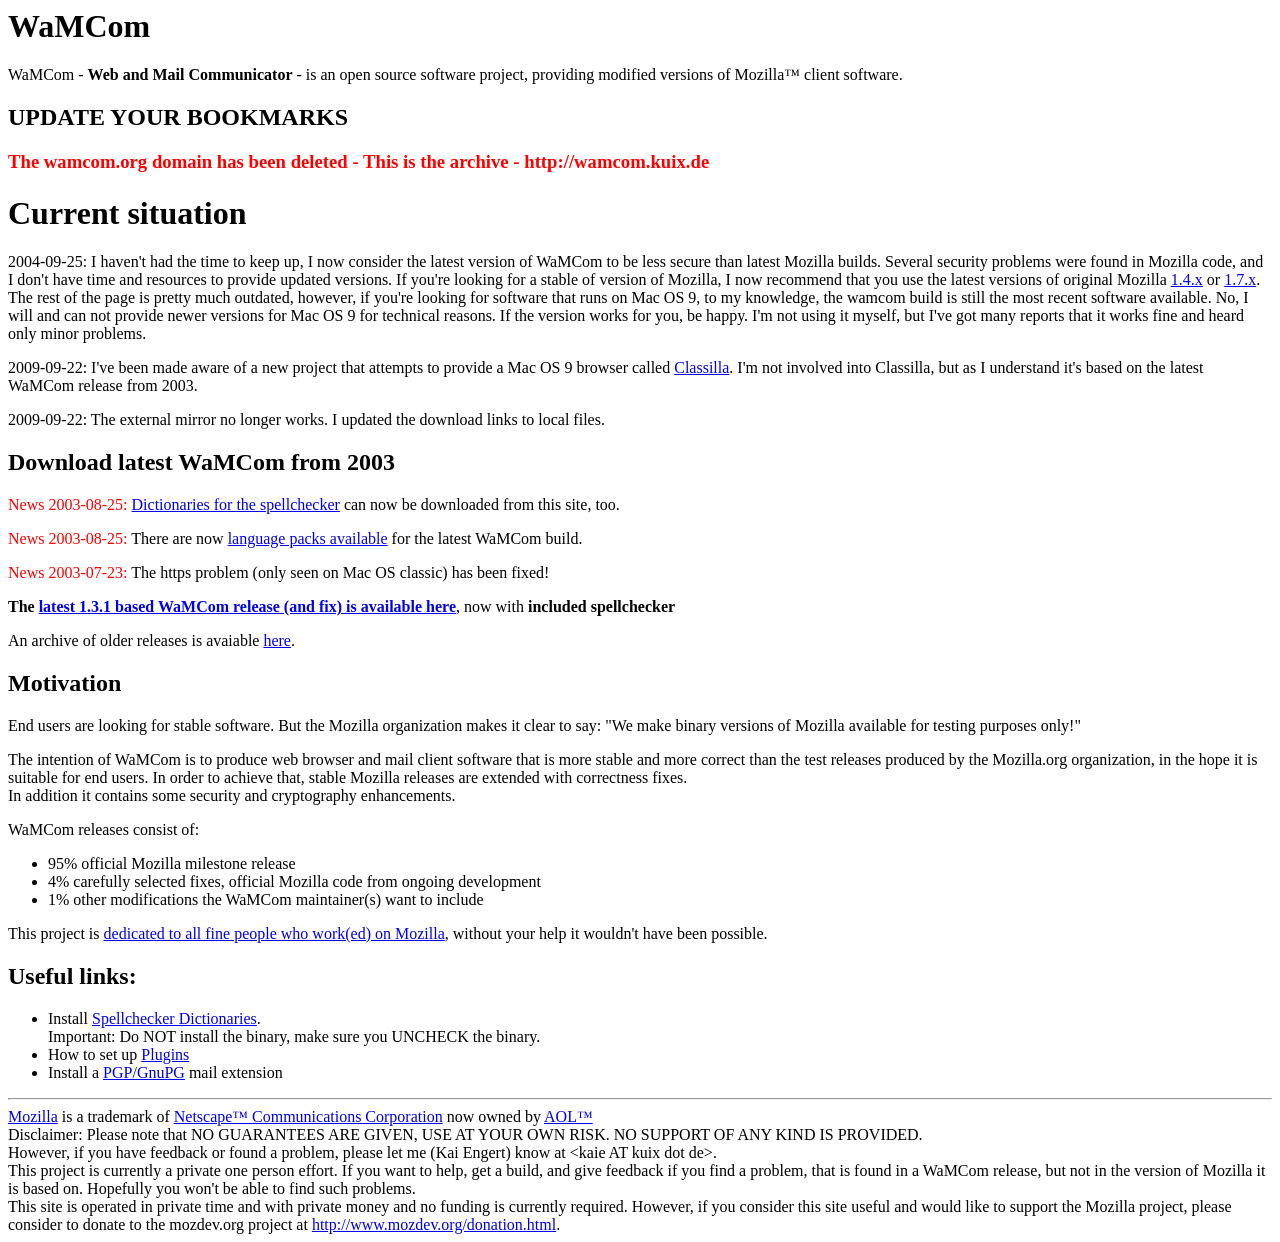  I want to click on Dictionaries for the spellchecker, so click(236, 504).